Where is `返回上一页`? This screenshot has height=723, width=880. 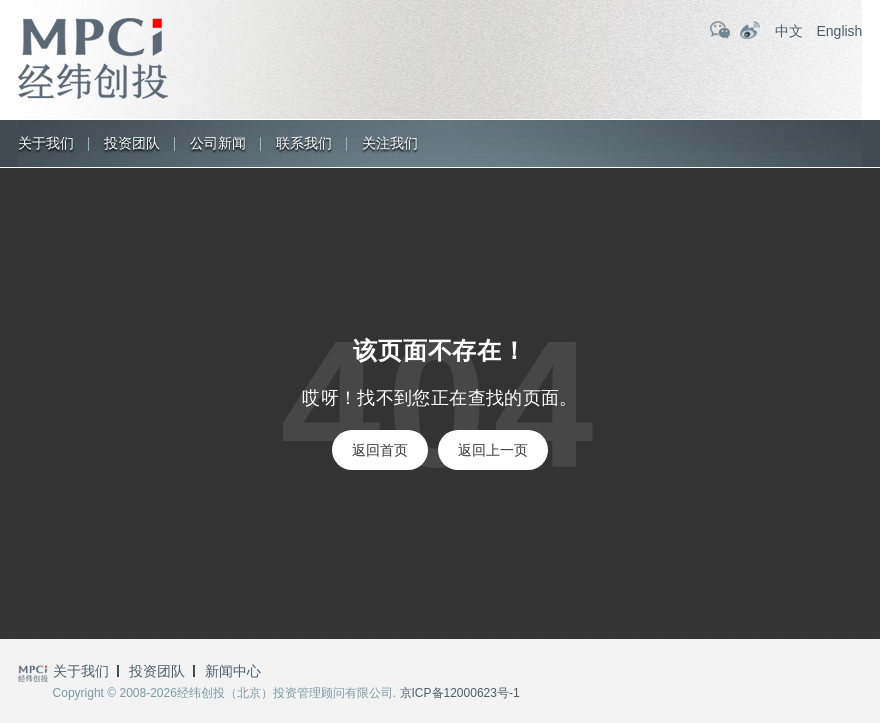 返回上一页 is located at coordinates (493, 450).